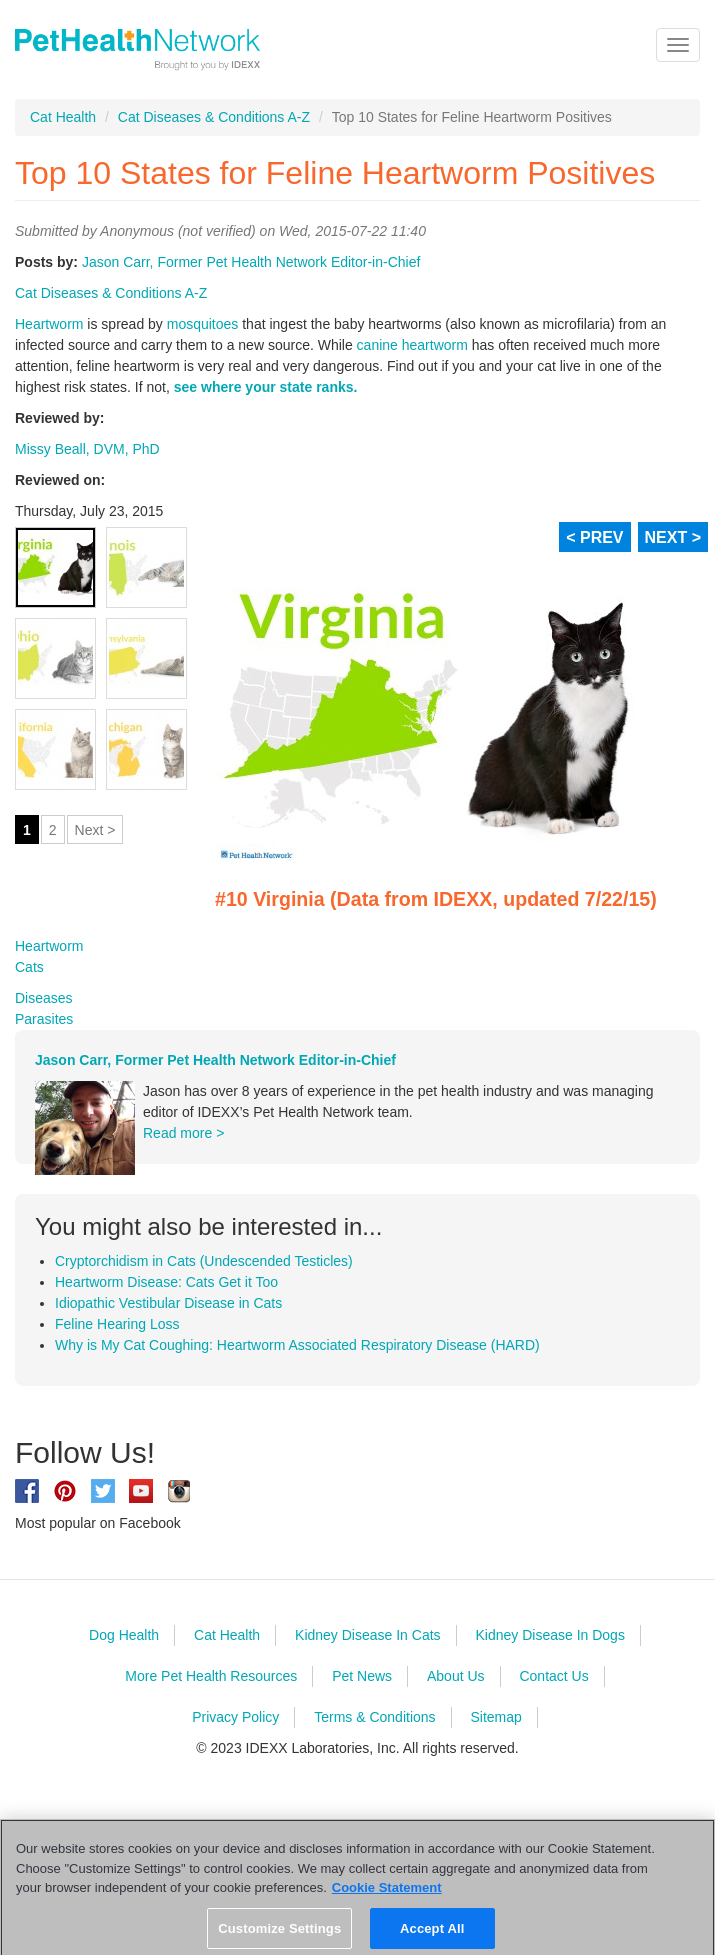 This screenshot has width=715, height=1955. Describe the element at coordinates (297, 1345) in the screenshot. I see `Why is My Cat Coughing: Heartworm Associated Respiratory Disease (HARD)` at that location.